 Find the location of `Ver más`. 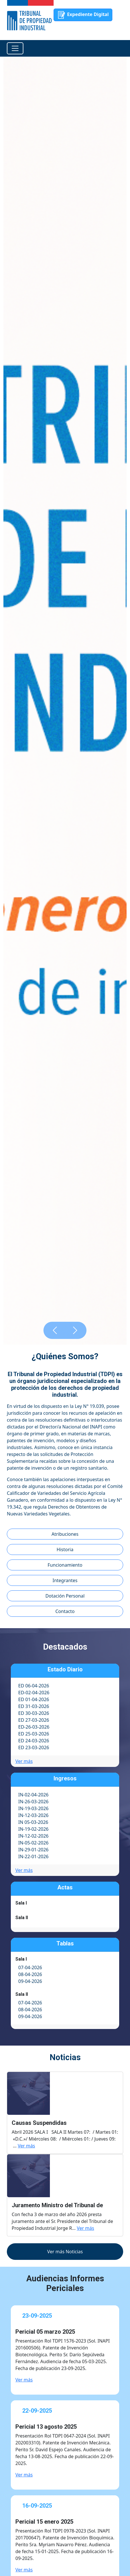

Ver más is located at coordinates (24, 1761).